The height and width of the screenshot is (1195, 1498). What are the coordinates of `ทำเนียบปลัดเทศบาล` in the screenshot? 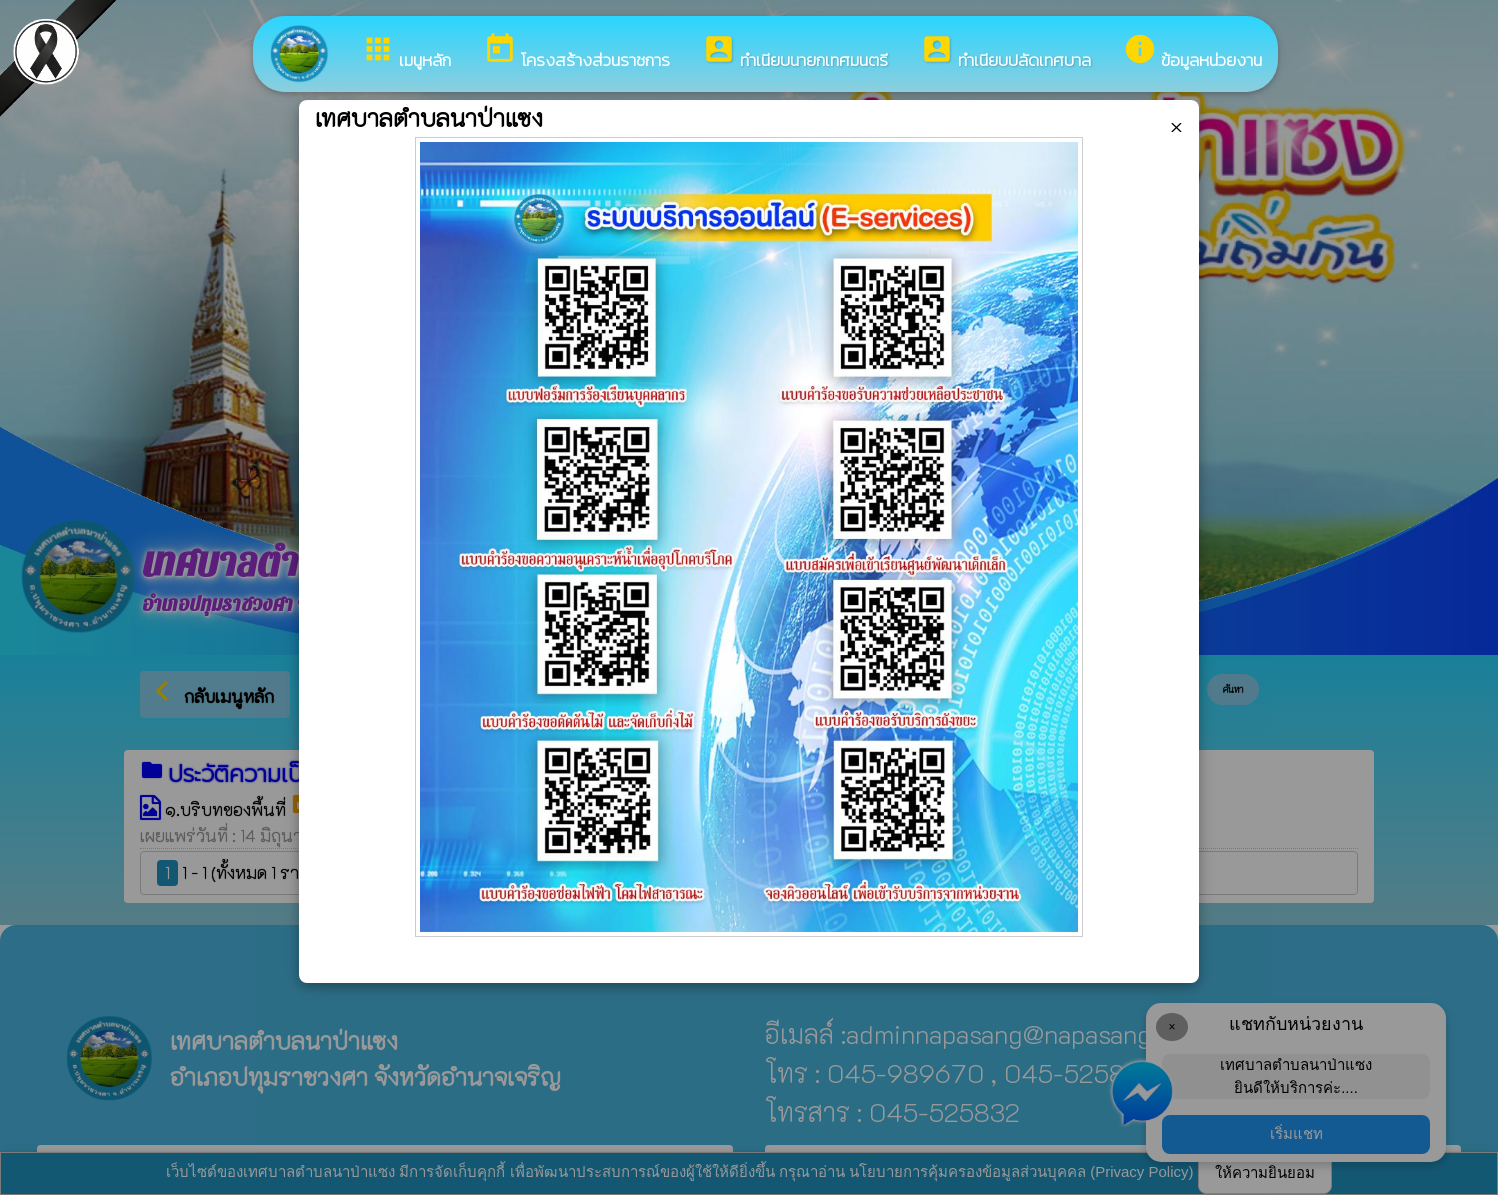 It's located at (1005, 52).